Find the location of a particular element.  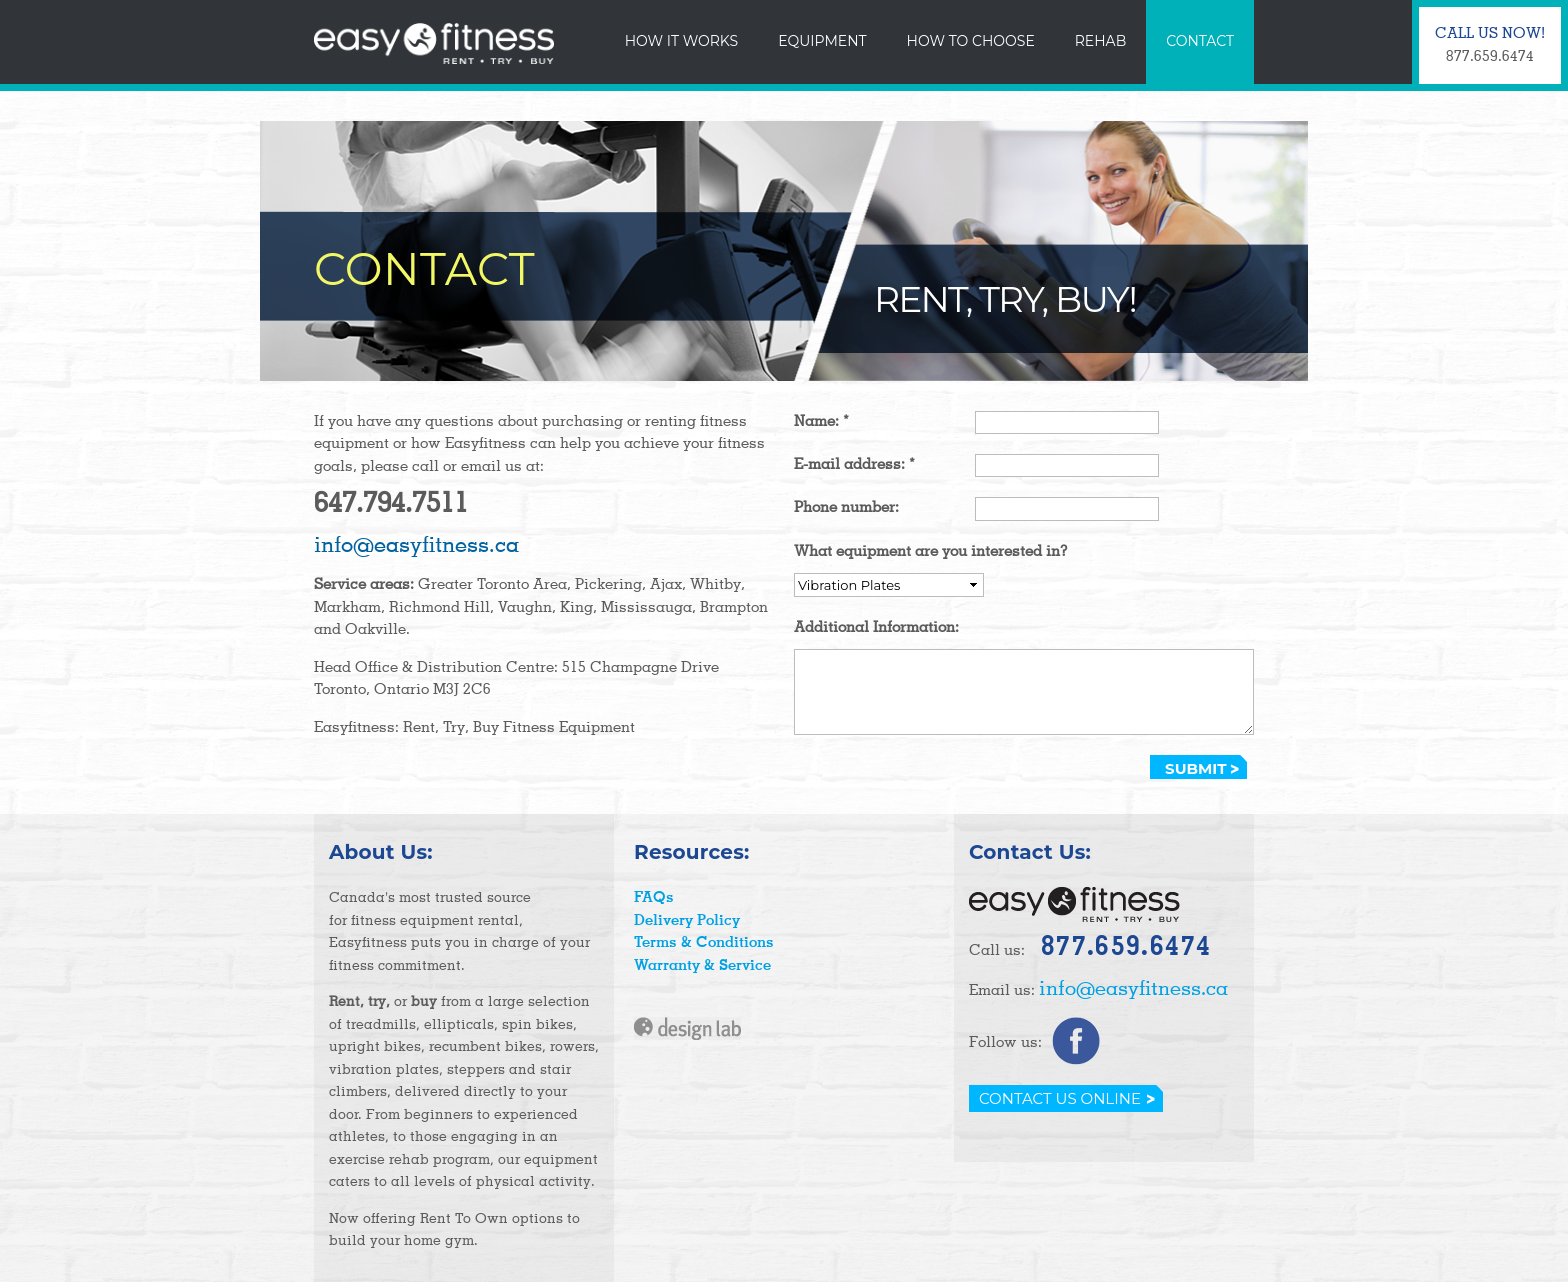

FAQs is located at coordinates (654, 897).